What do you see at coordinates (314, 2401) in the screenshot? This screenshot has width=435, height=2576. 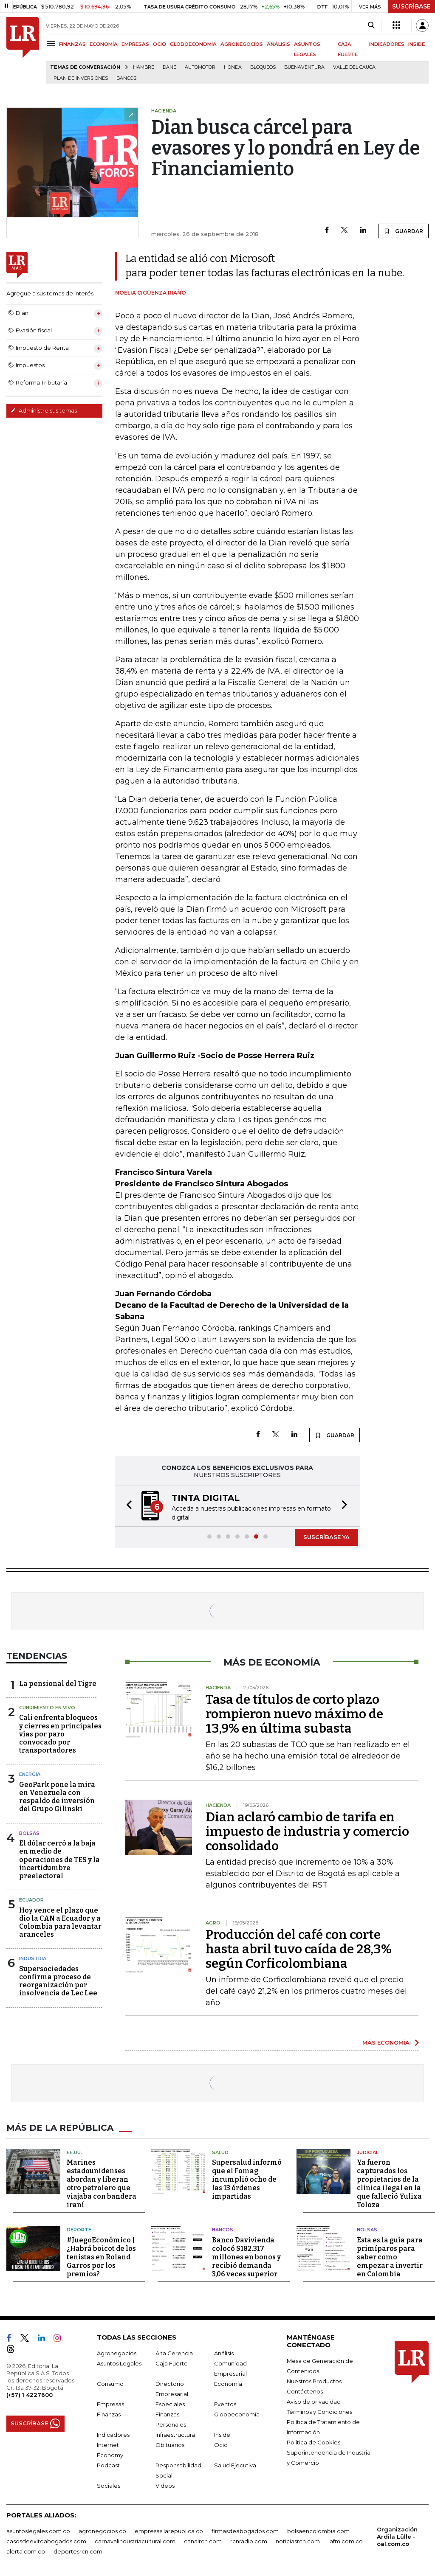 I see `Aviso de privacidad` at bounding box center [314, 2401].